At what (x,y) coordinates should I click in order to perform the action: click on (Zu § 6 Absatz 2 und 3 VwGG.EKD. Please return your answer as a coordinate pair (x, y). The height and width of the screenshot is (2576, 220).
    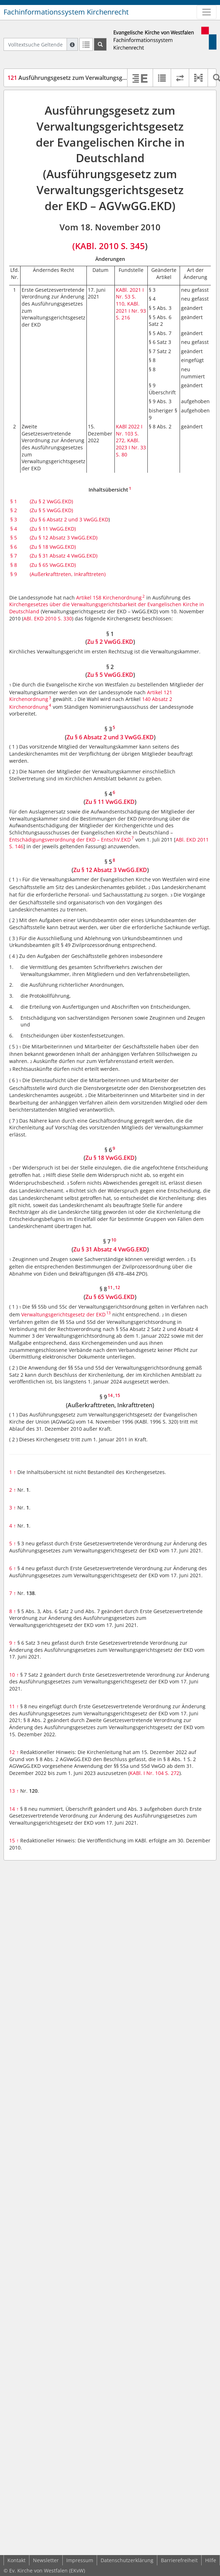
    Looking at the image, I should click on (69, 519).